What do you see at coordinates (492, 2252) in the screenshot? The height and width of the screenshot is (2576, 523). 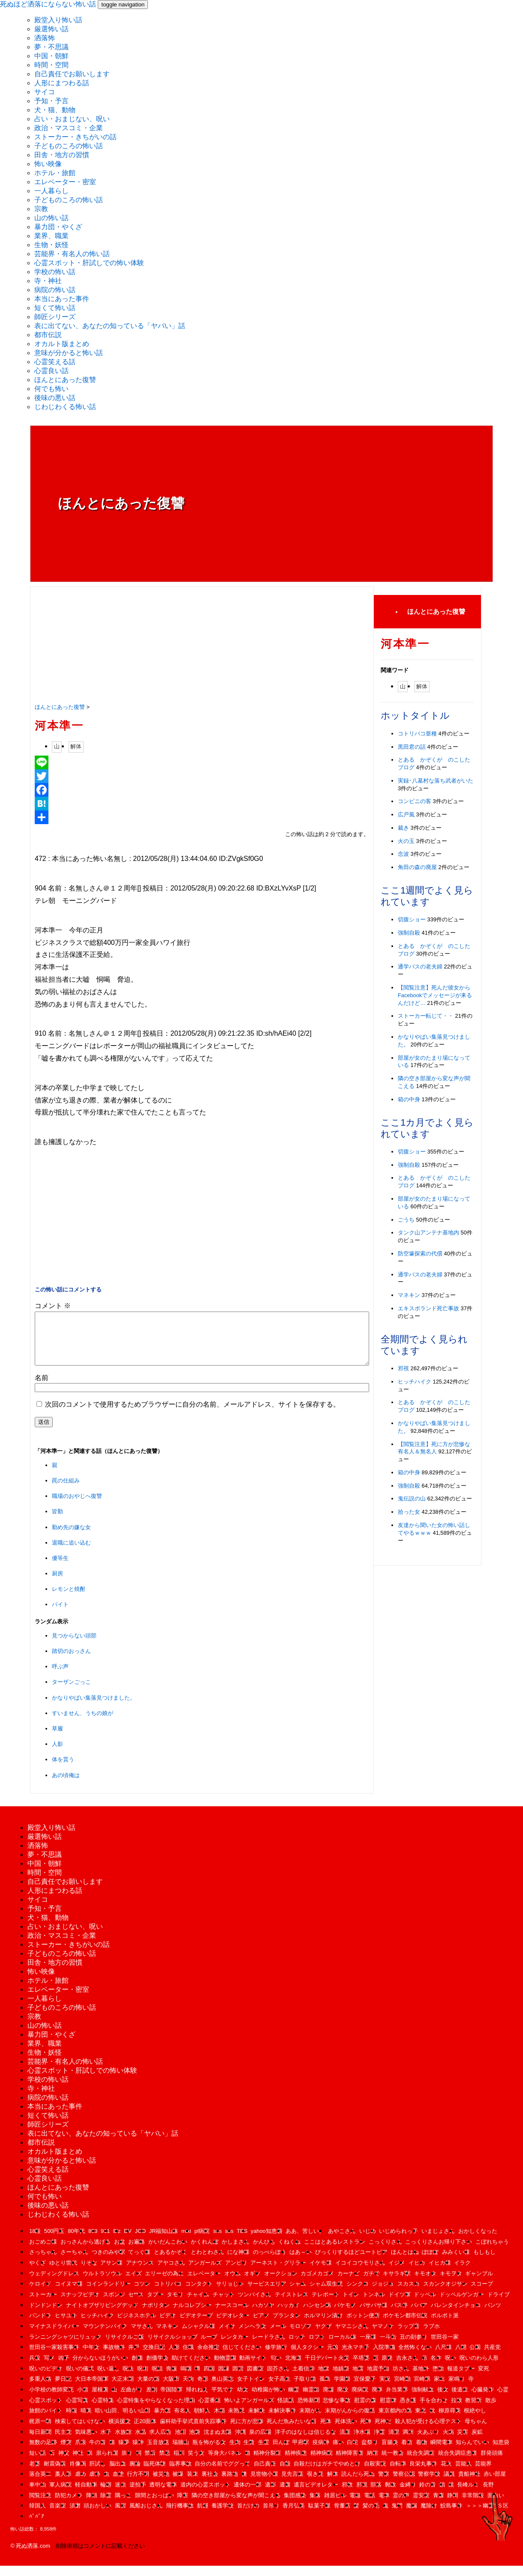 I see `こぼれちゃう` at bounding box center [492, 2252].